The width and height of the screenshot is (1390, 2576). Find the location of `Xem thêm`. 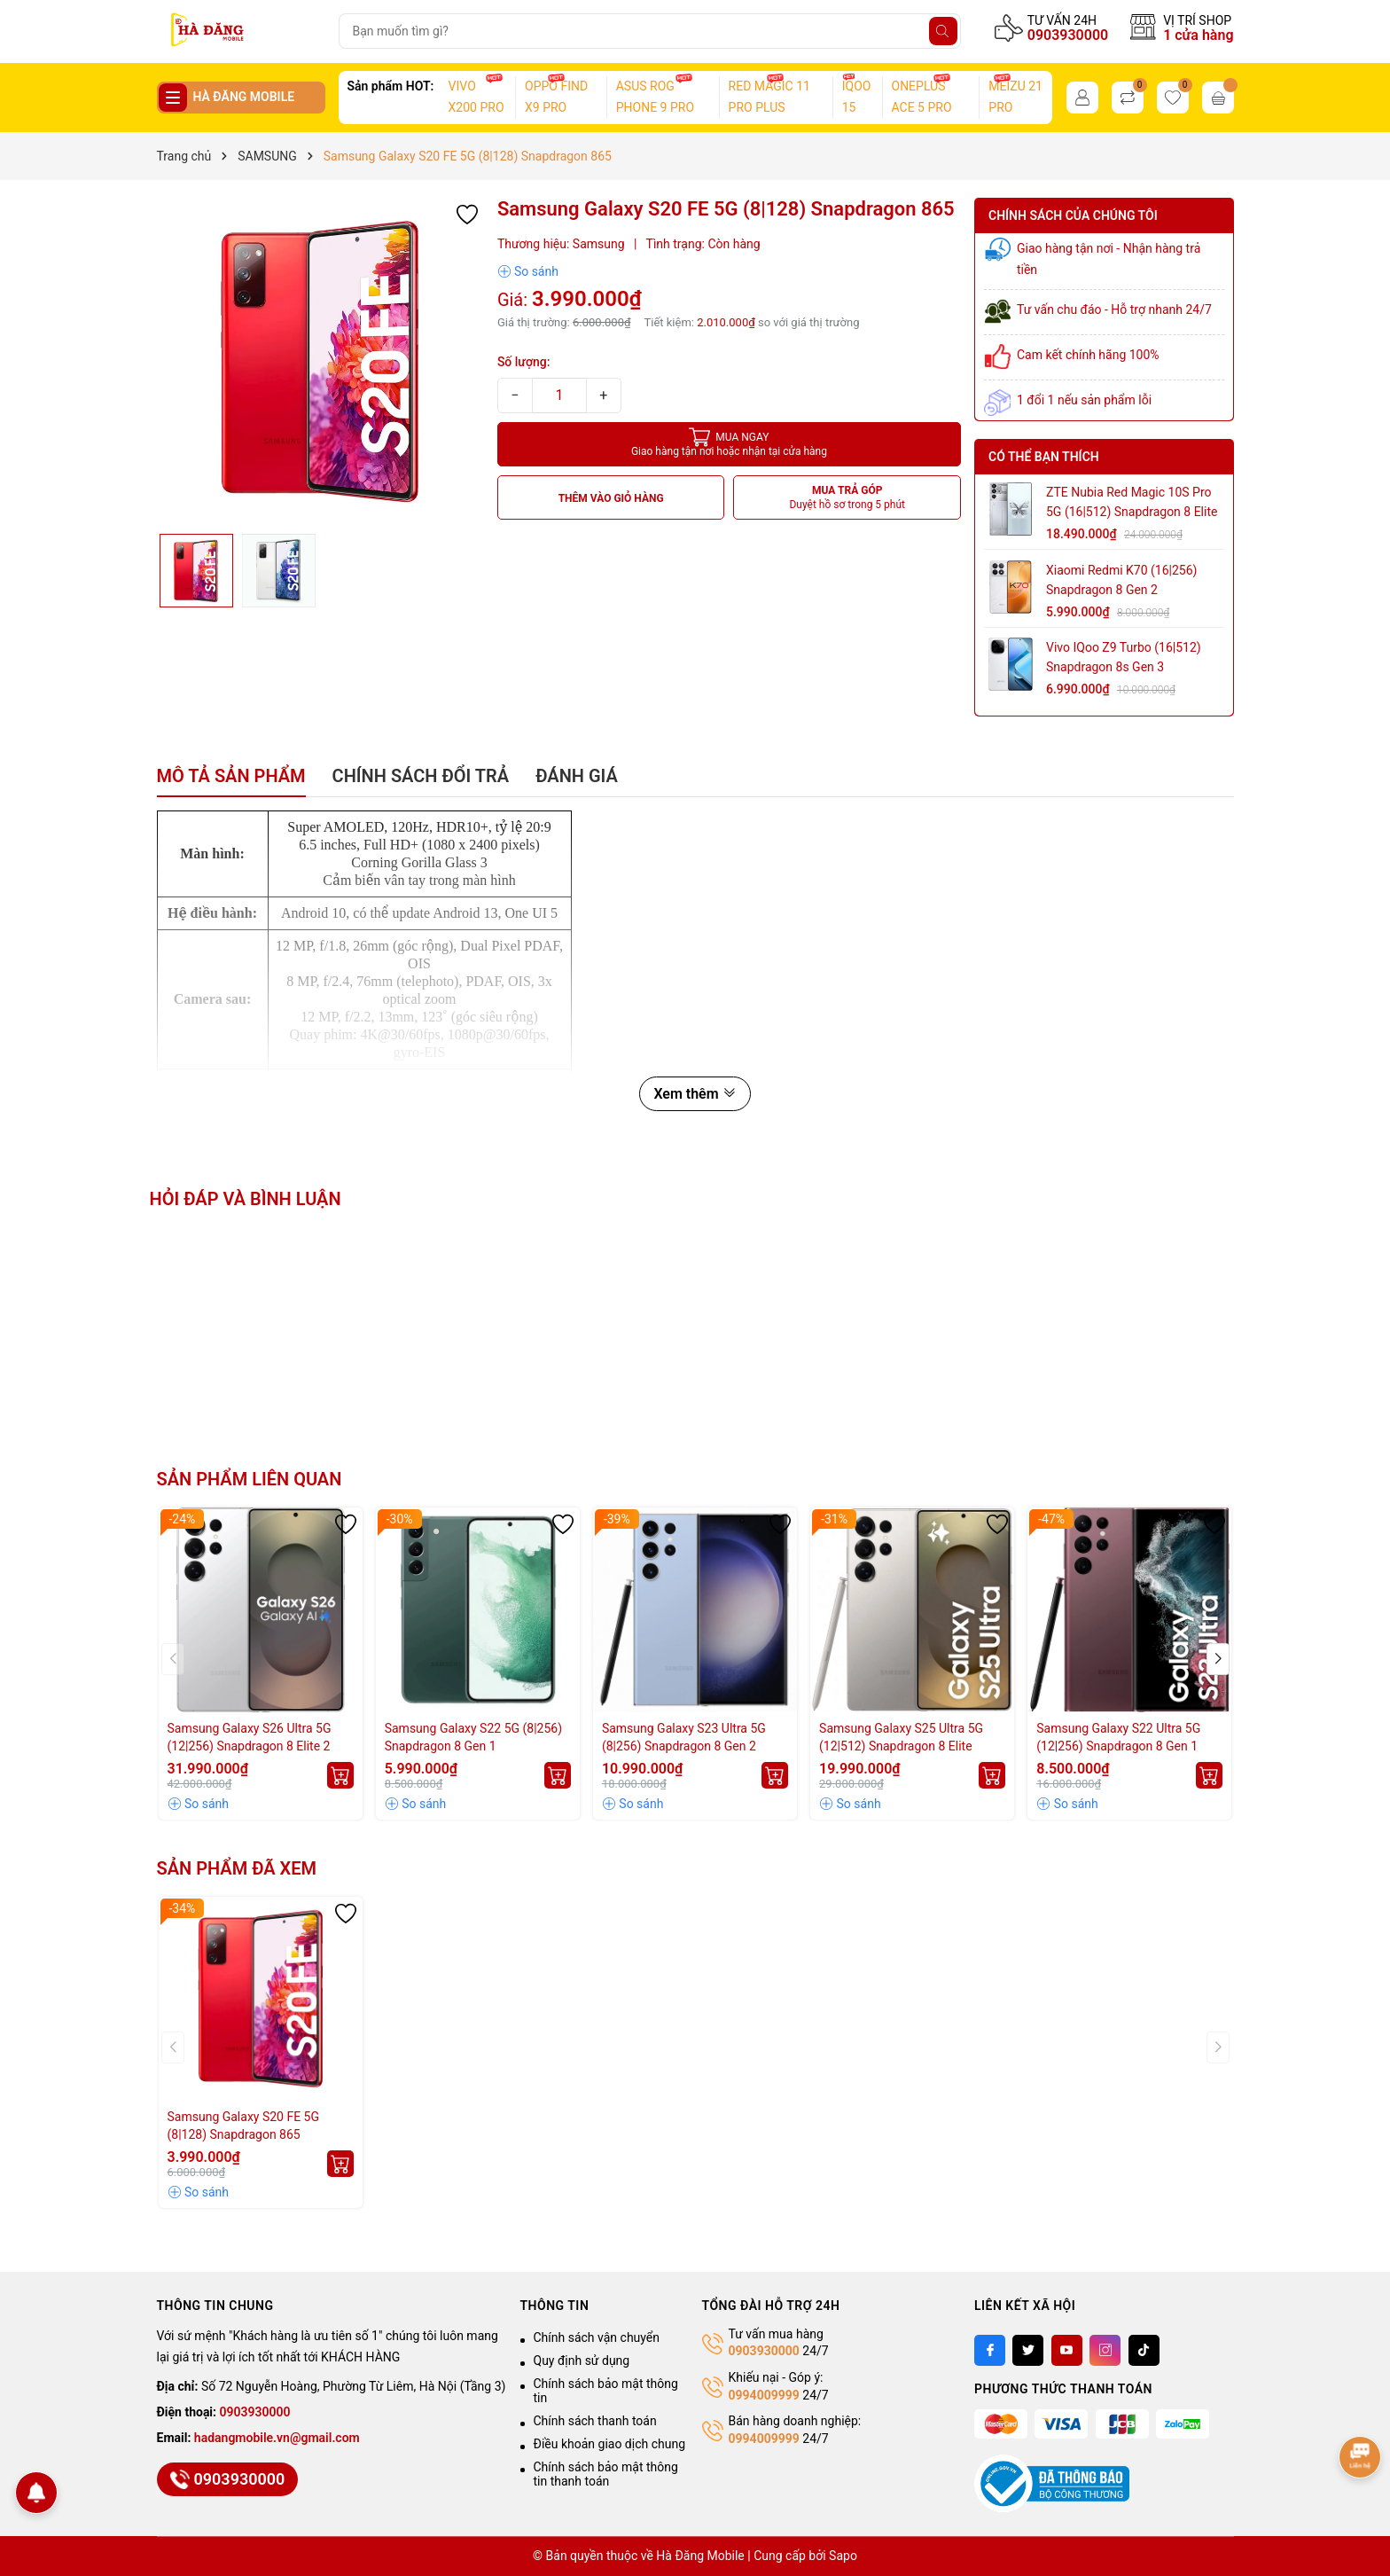

Xem thêm is located at coordinates (694, 1093).